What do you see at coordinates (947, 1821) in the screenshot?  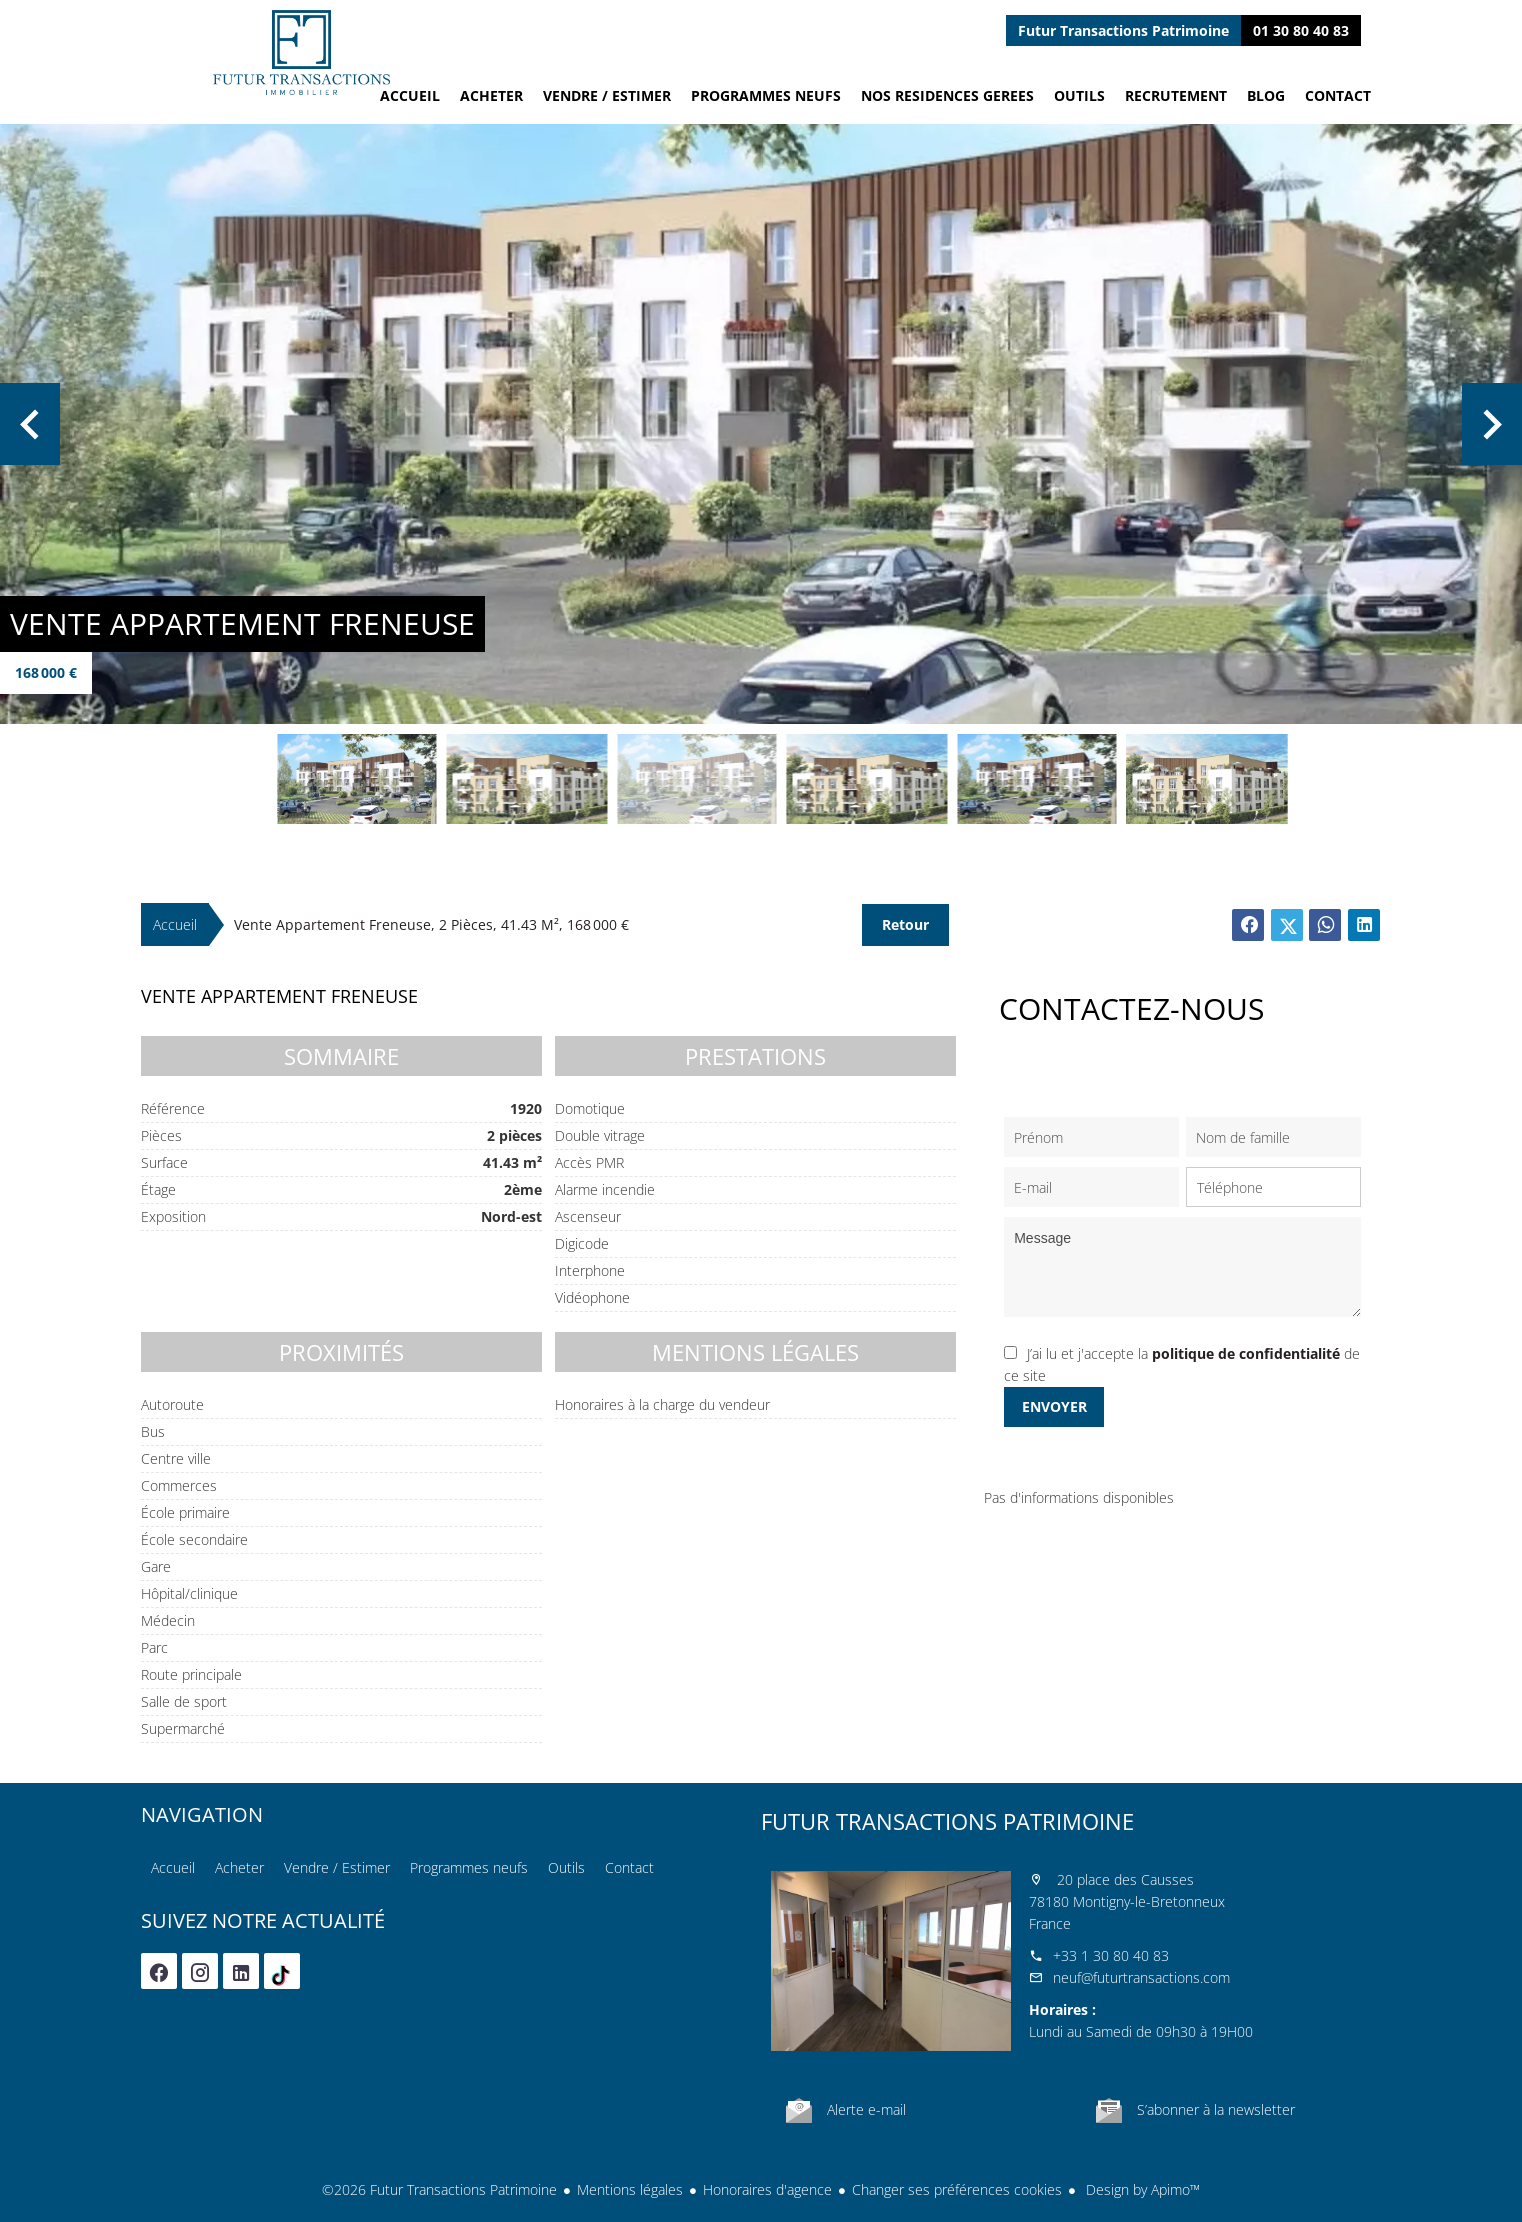 I see `Futur Transactions Patrimoine` at bounding box center [947, 1821].